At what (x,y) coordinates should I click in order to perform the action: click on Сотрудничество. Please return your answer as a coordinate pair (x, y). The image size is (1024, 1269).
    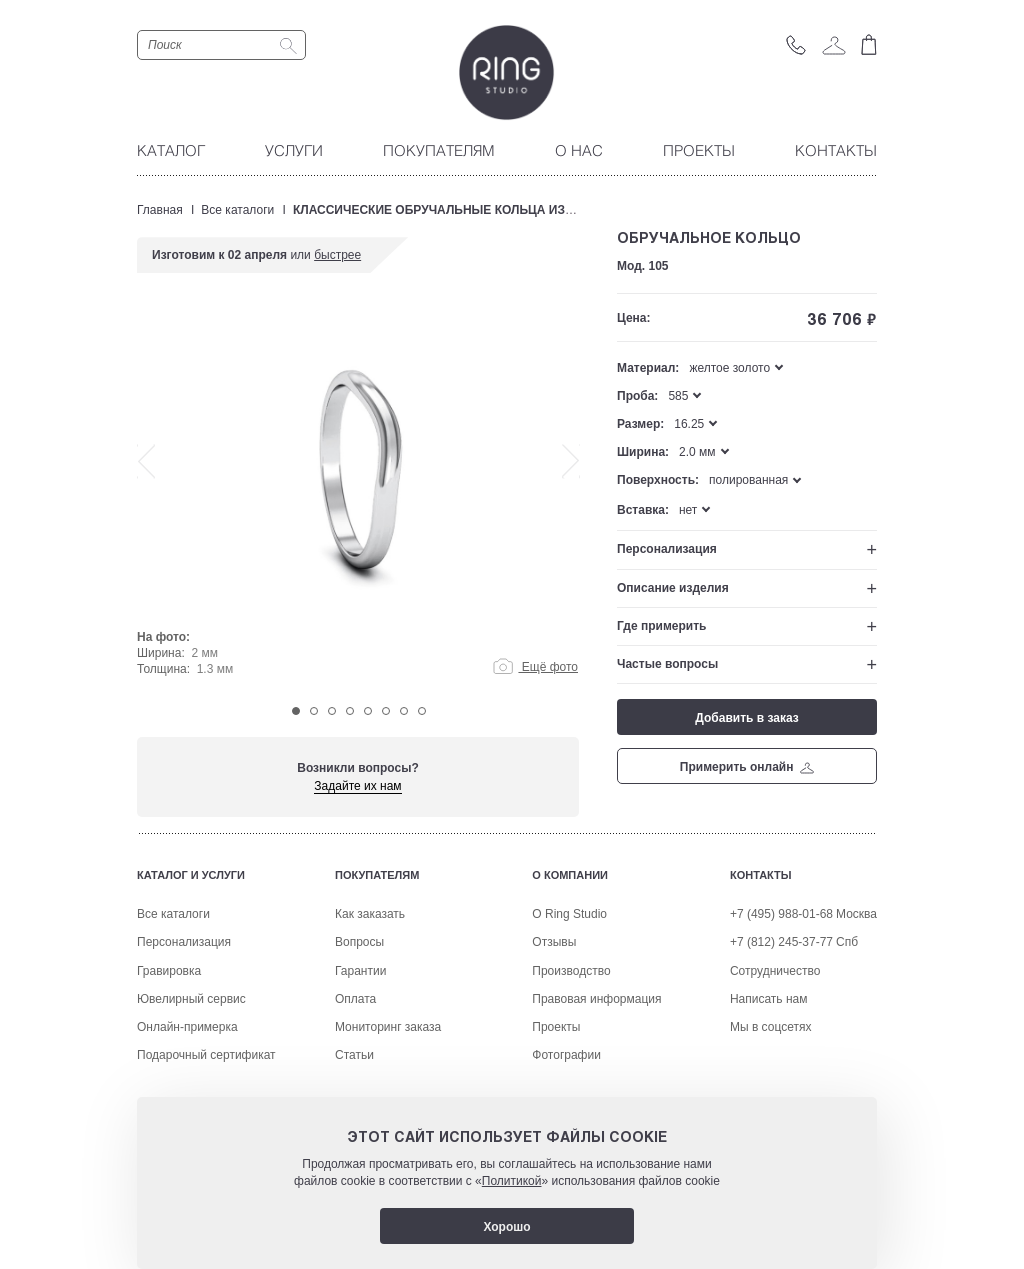
    Looking at the image, I should click on (775, 1044).